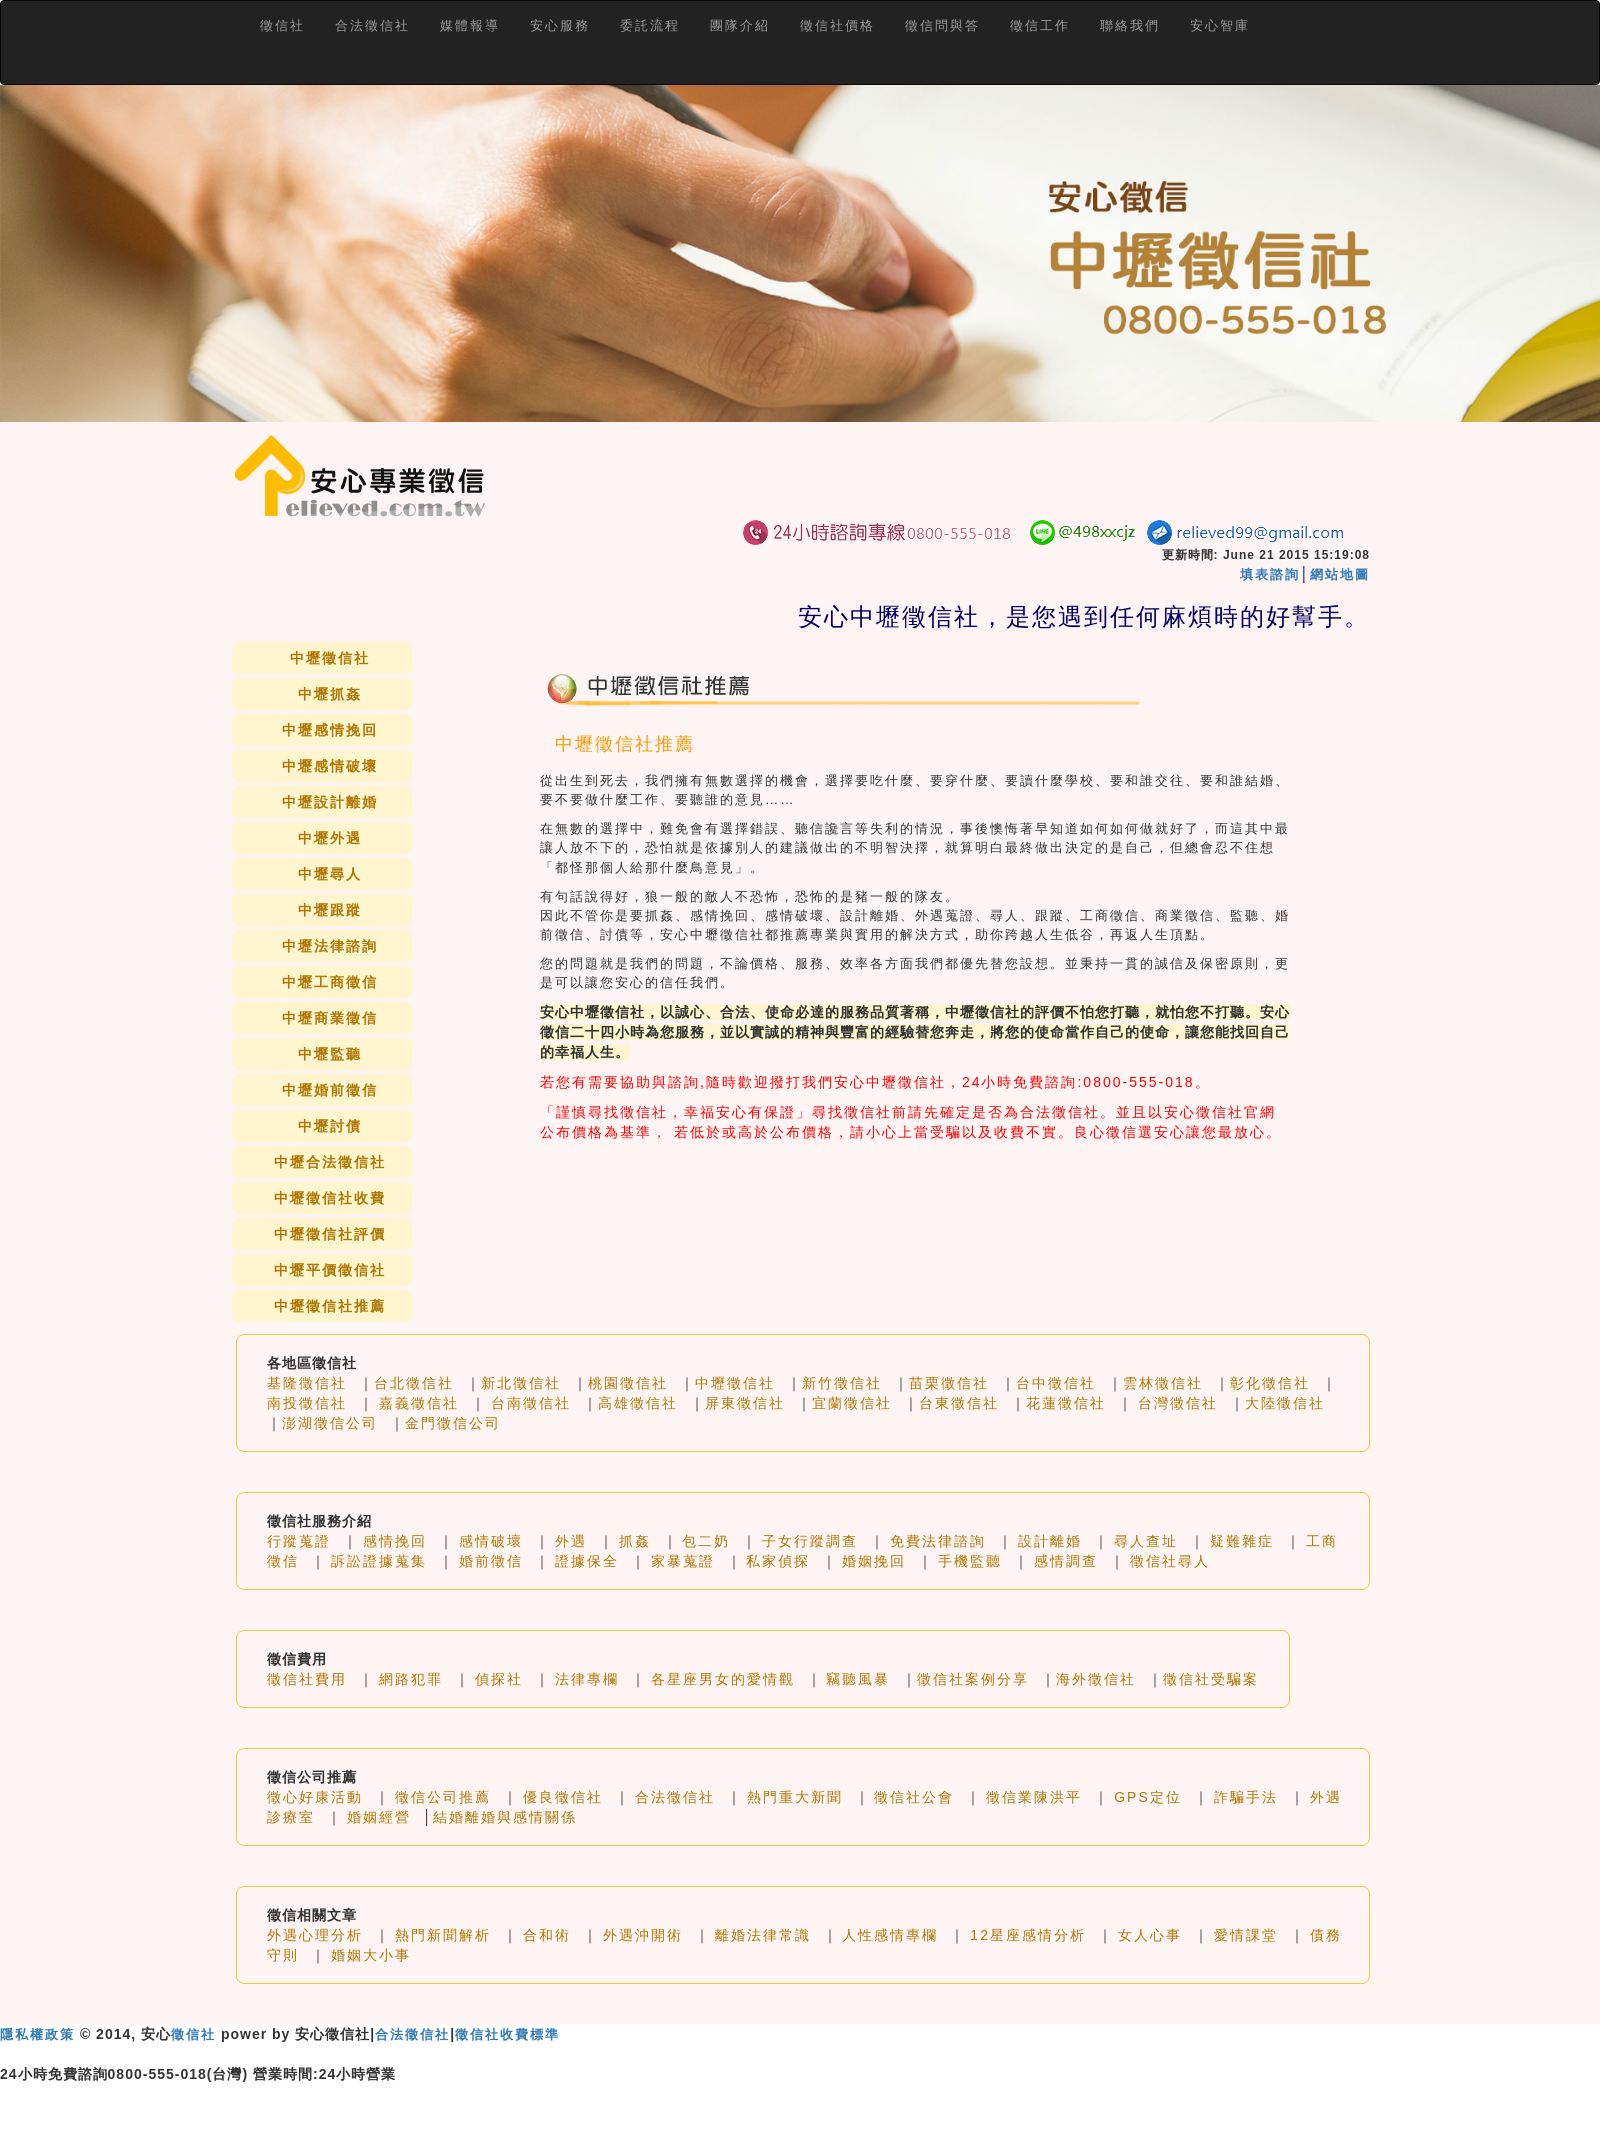 The width and height of the screenshot is (1600, 2141). What do you see at coordinates (491, 1541) in the screenshot?
I see `感情破壞` at bounding box center [491, 1541].